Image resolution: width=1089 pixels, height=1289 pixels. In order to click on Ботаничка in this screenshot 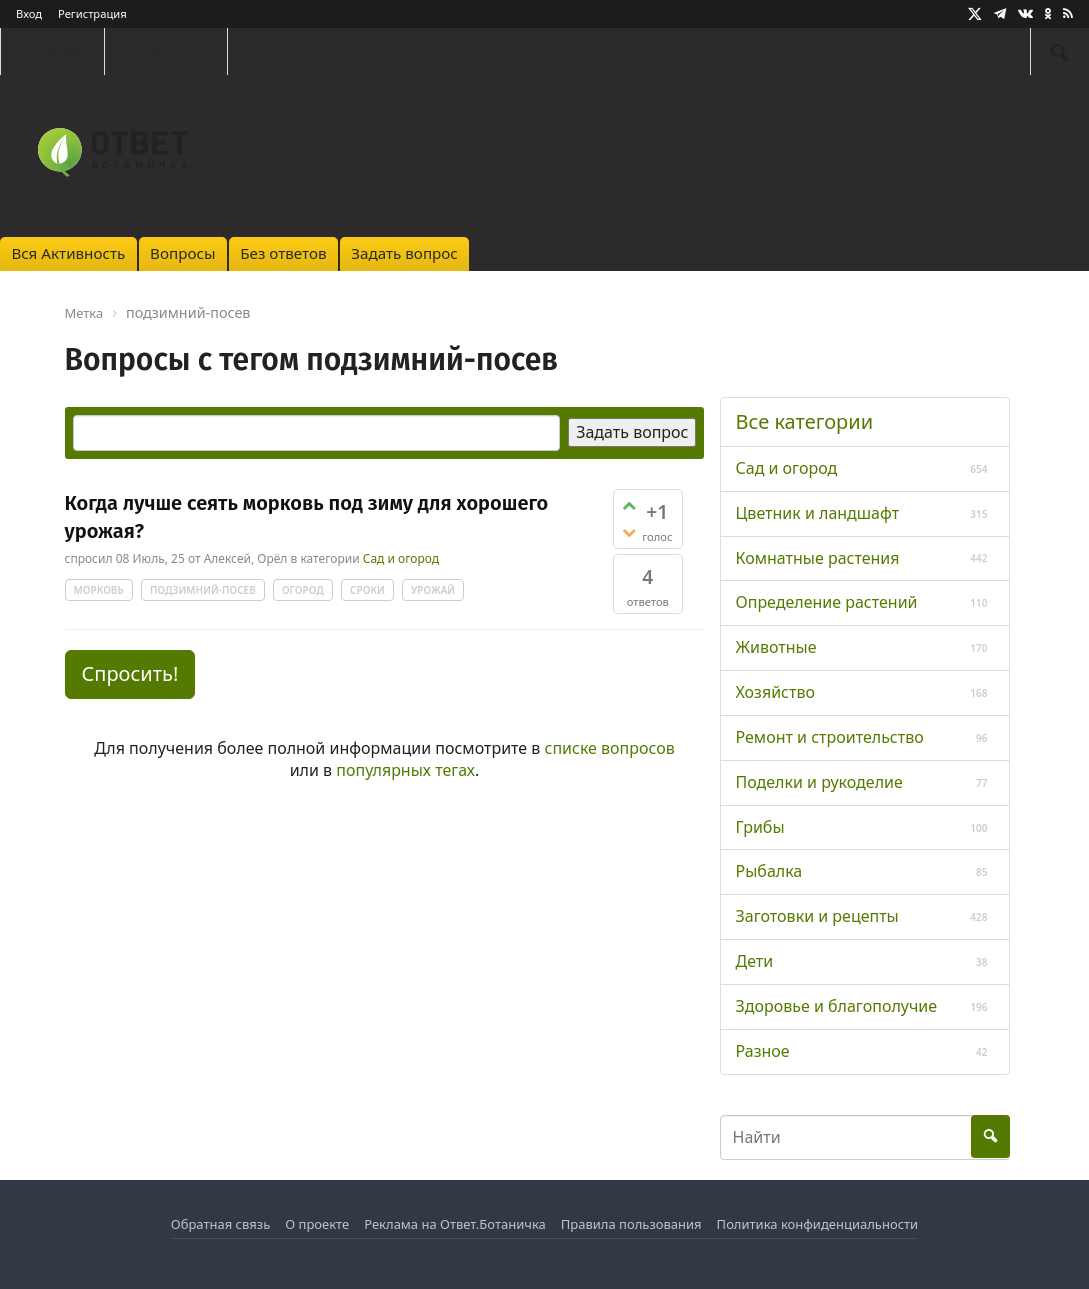, I will do `click(166, 51)`.